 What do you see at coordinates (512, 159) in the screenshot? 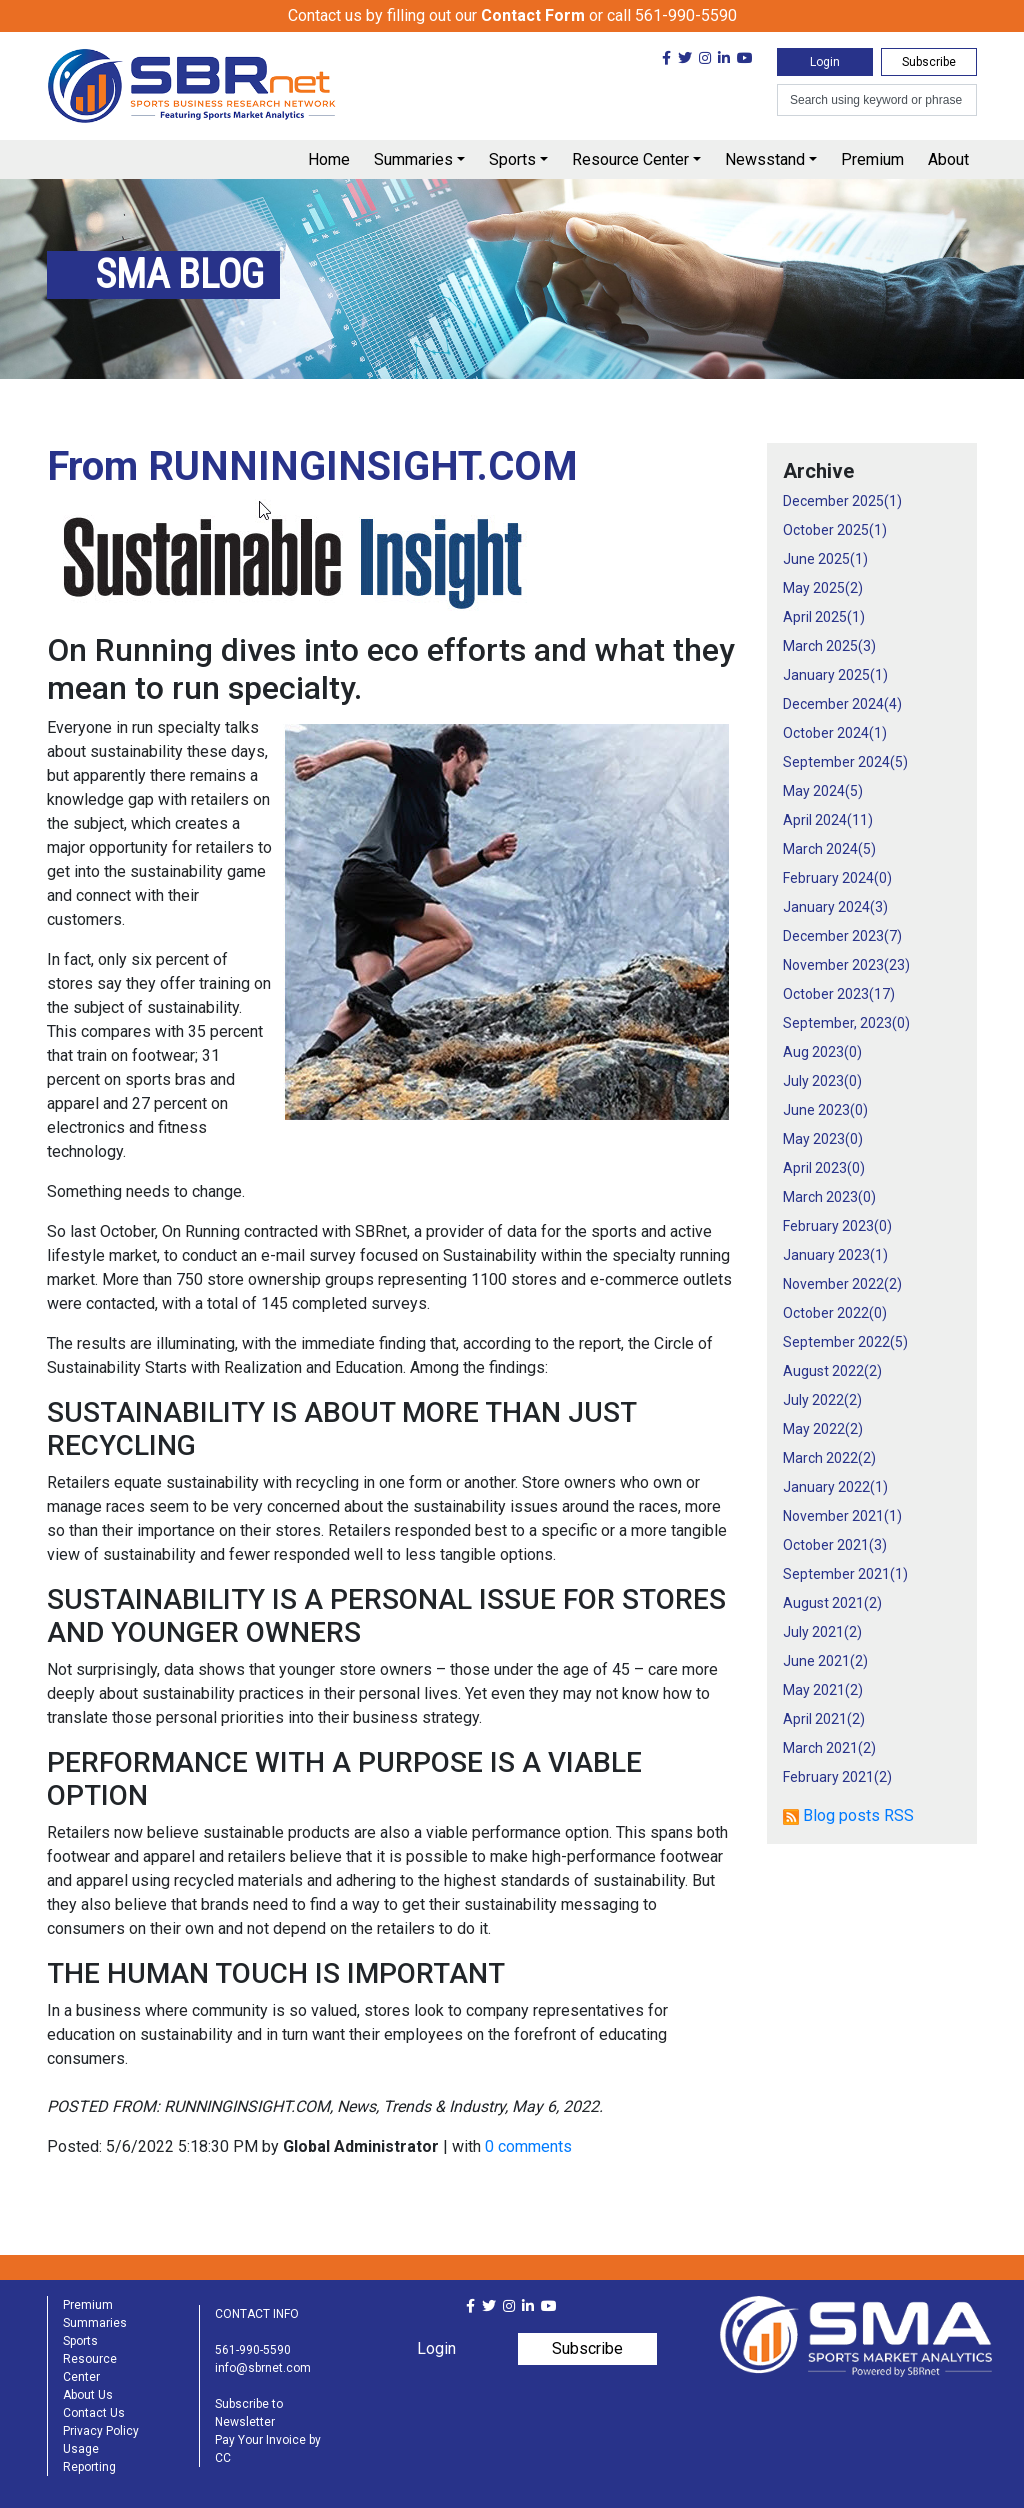
I see `Sports` at bounding box center [512, 159].